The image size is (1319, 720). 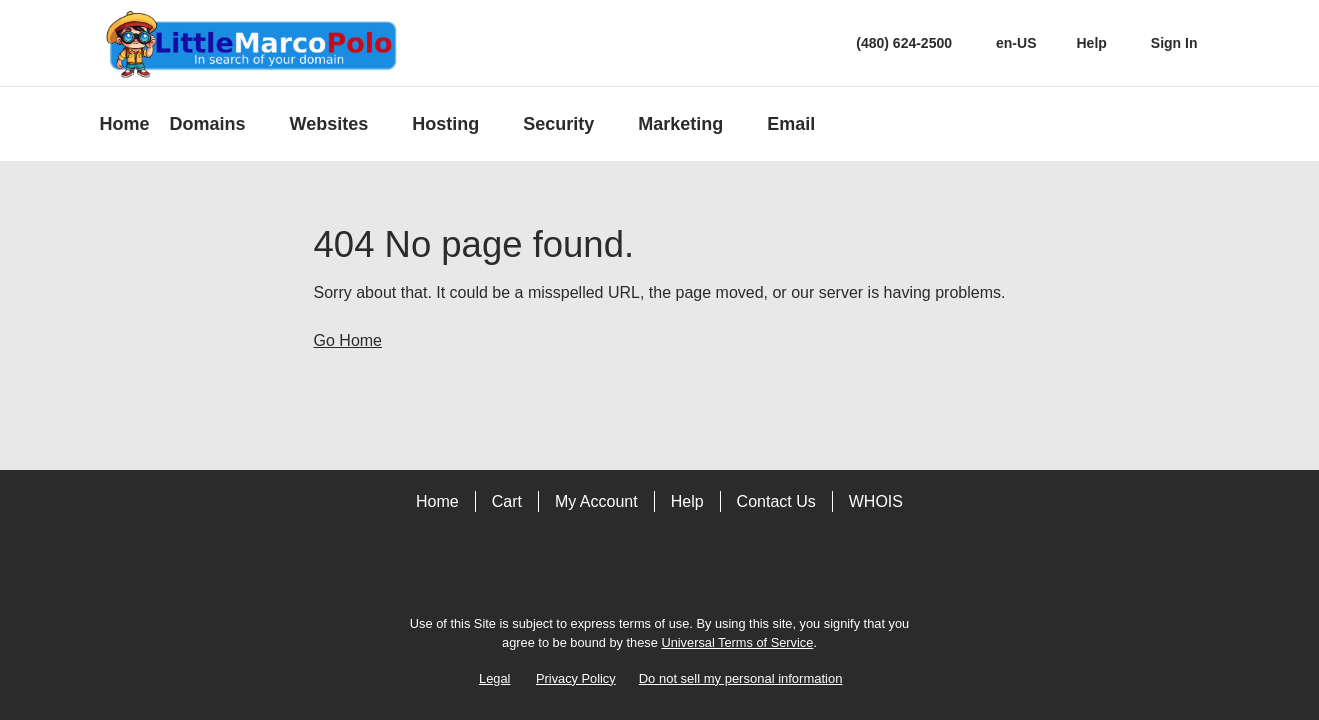 I want to click on Home, so click(x=437, y=501).